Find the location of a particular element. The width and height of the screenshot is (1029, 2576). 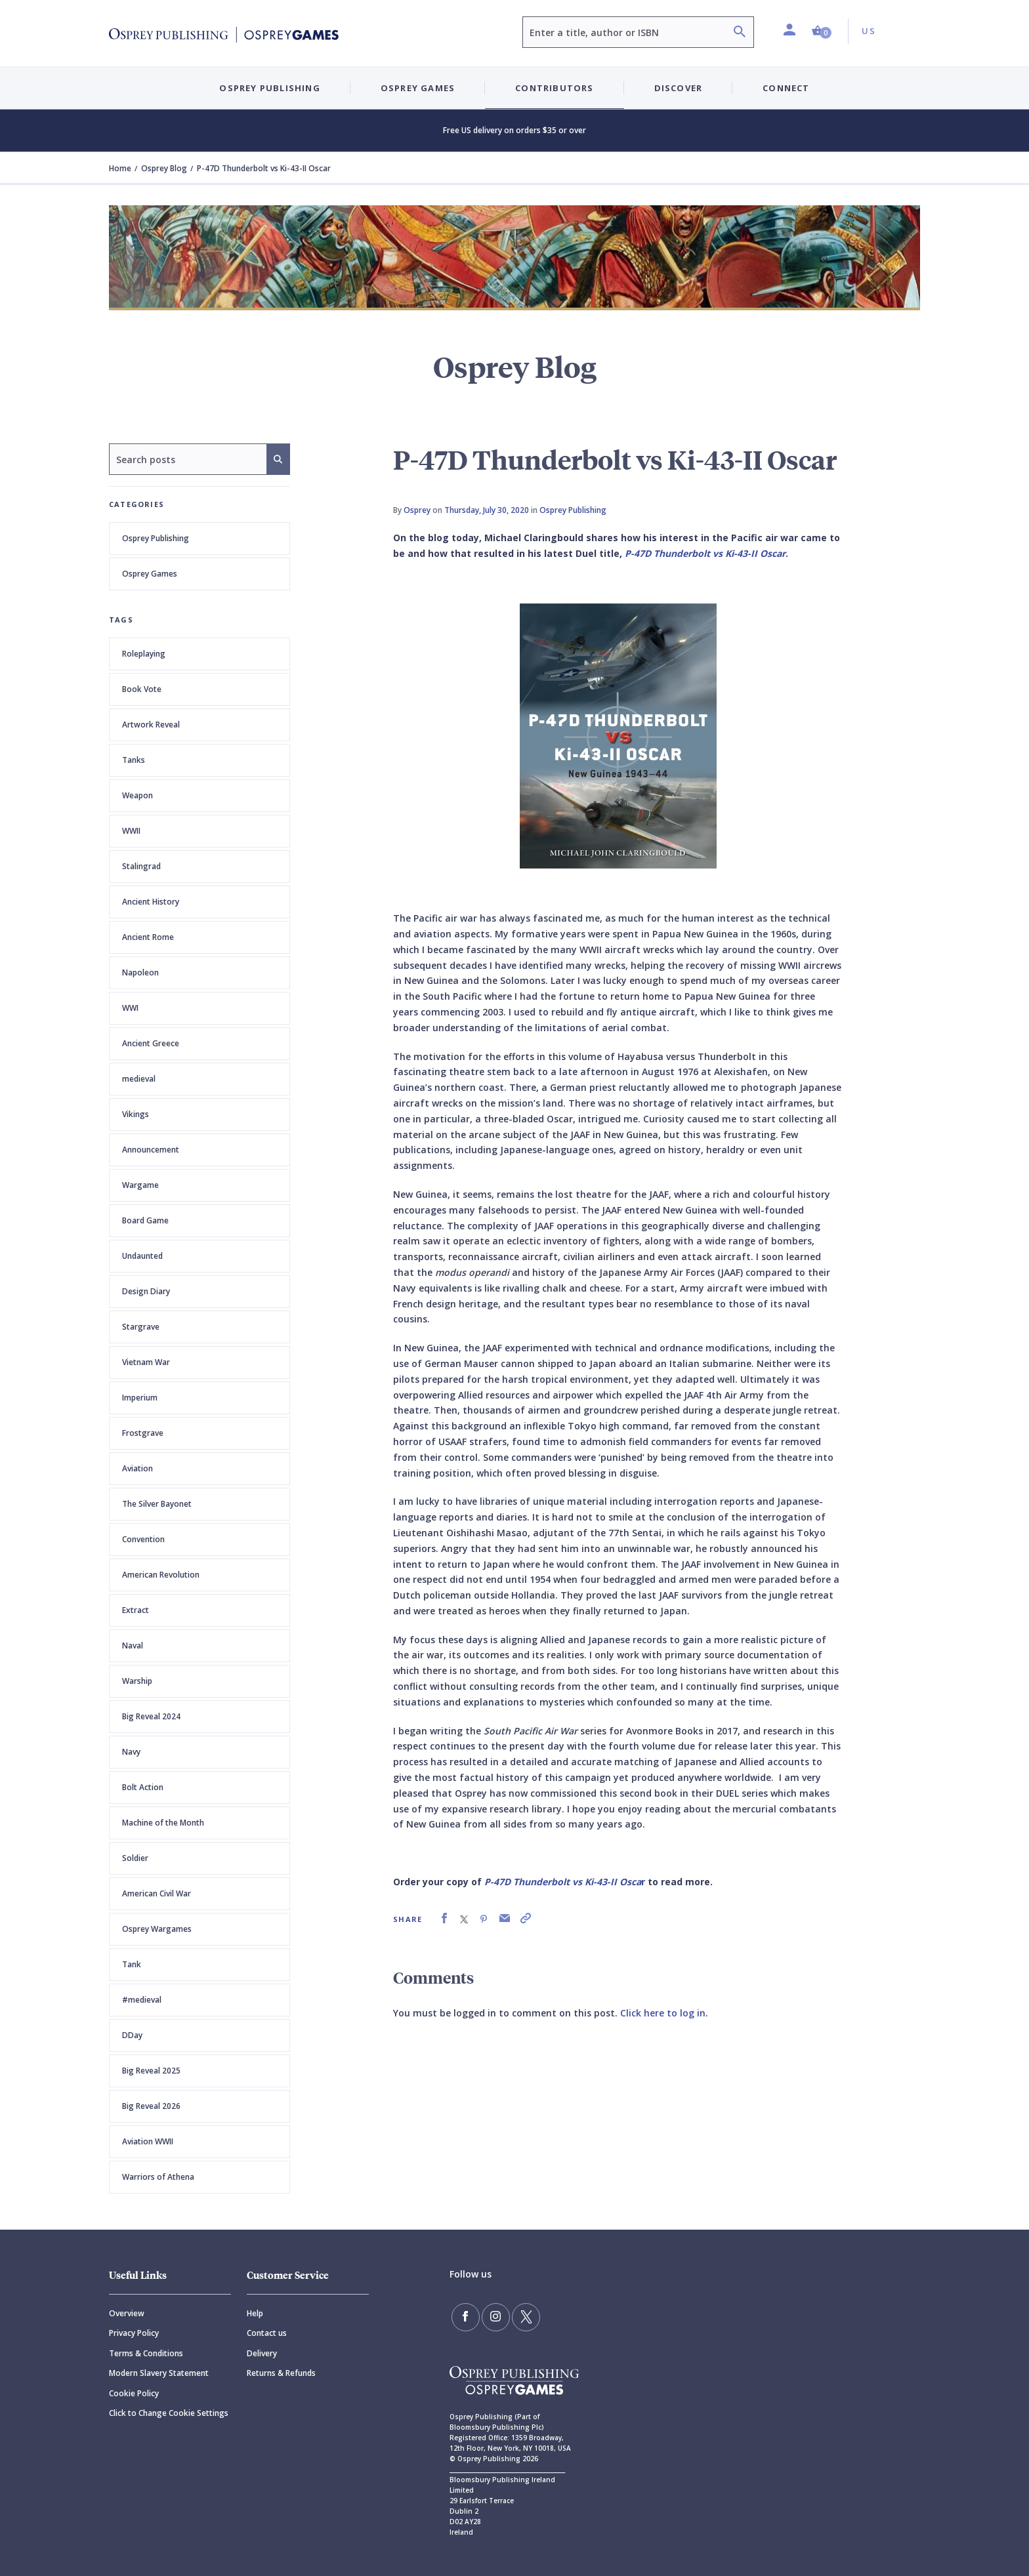

Osprey Games is located at coordinates (149, 573).